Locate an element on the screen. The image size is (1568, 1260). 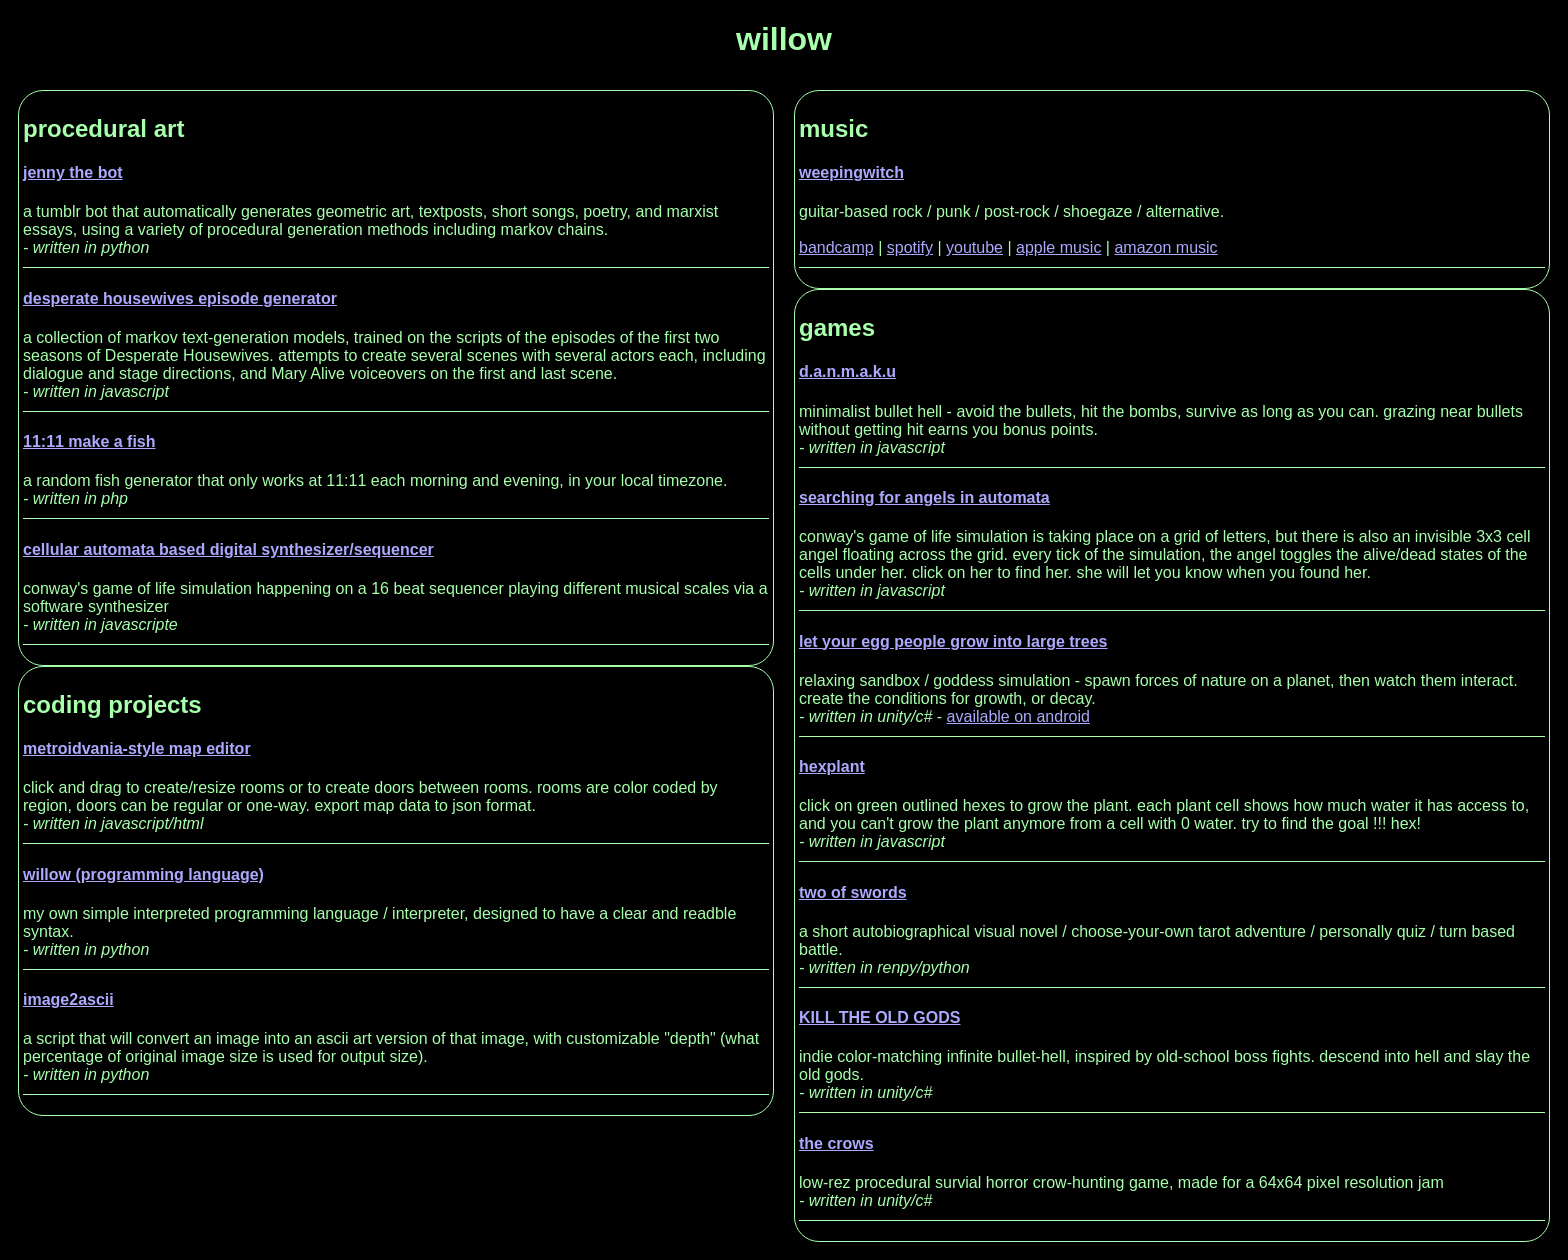
available on android is located at coordinates (1018, 716).